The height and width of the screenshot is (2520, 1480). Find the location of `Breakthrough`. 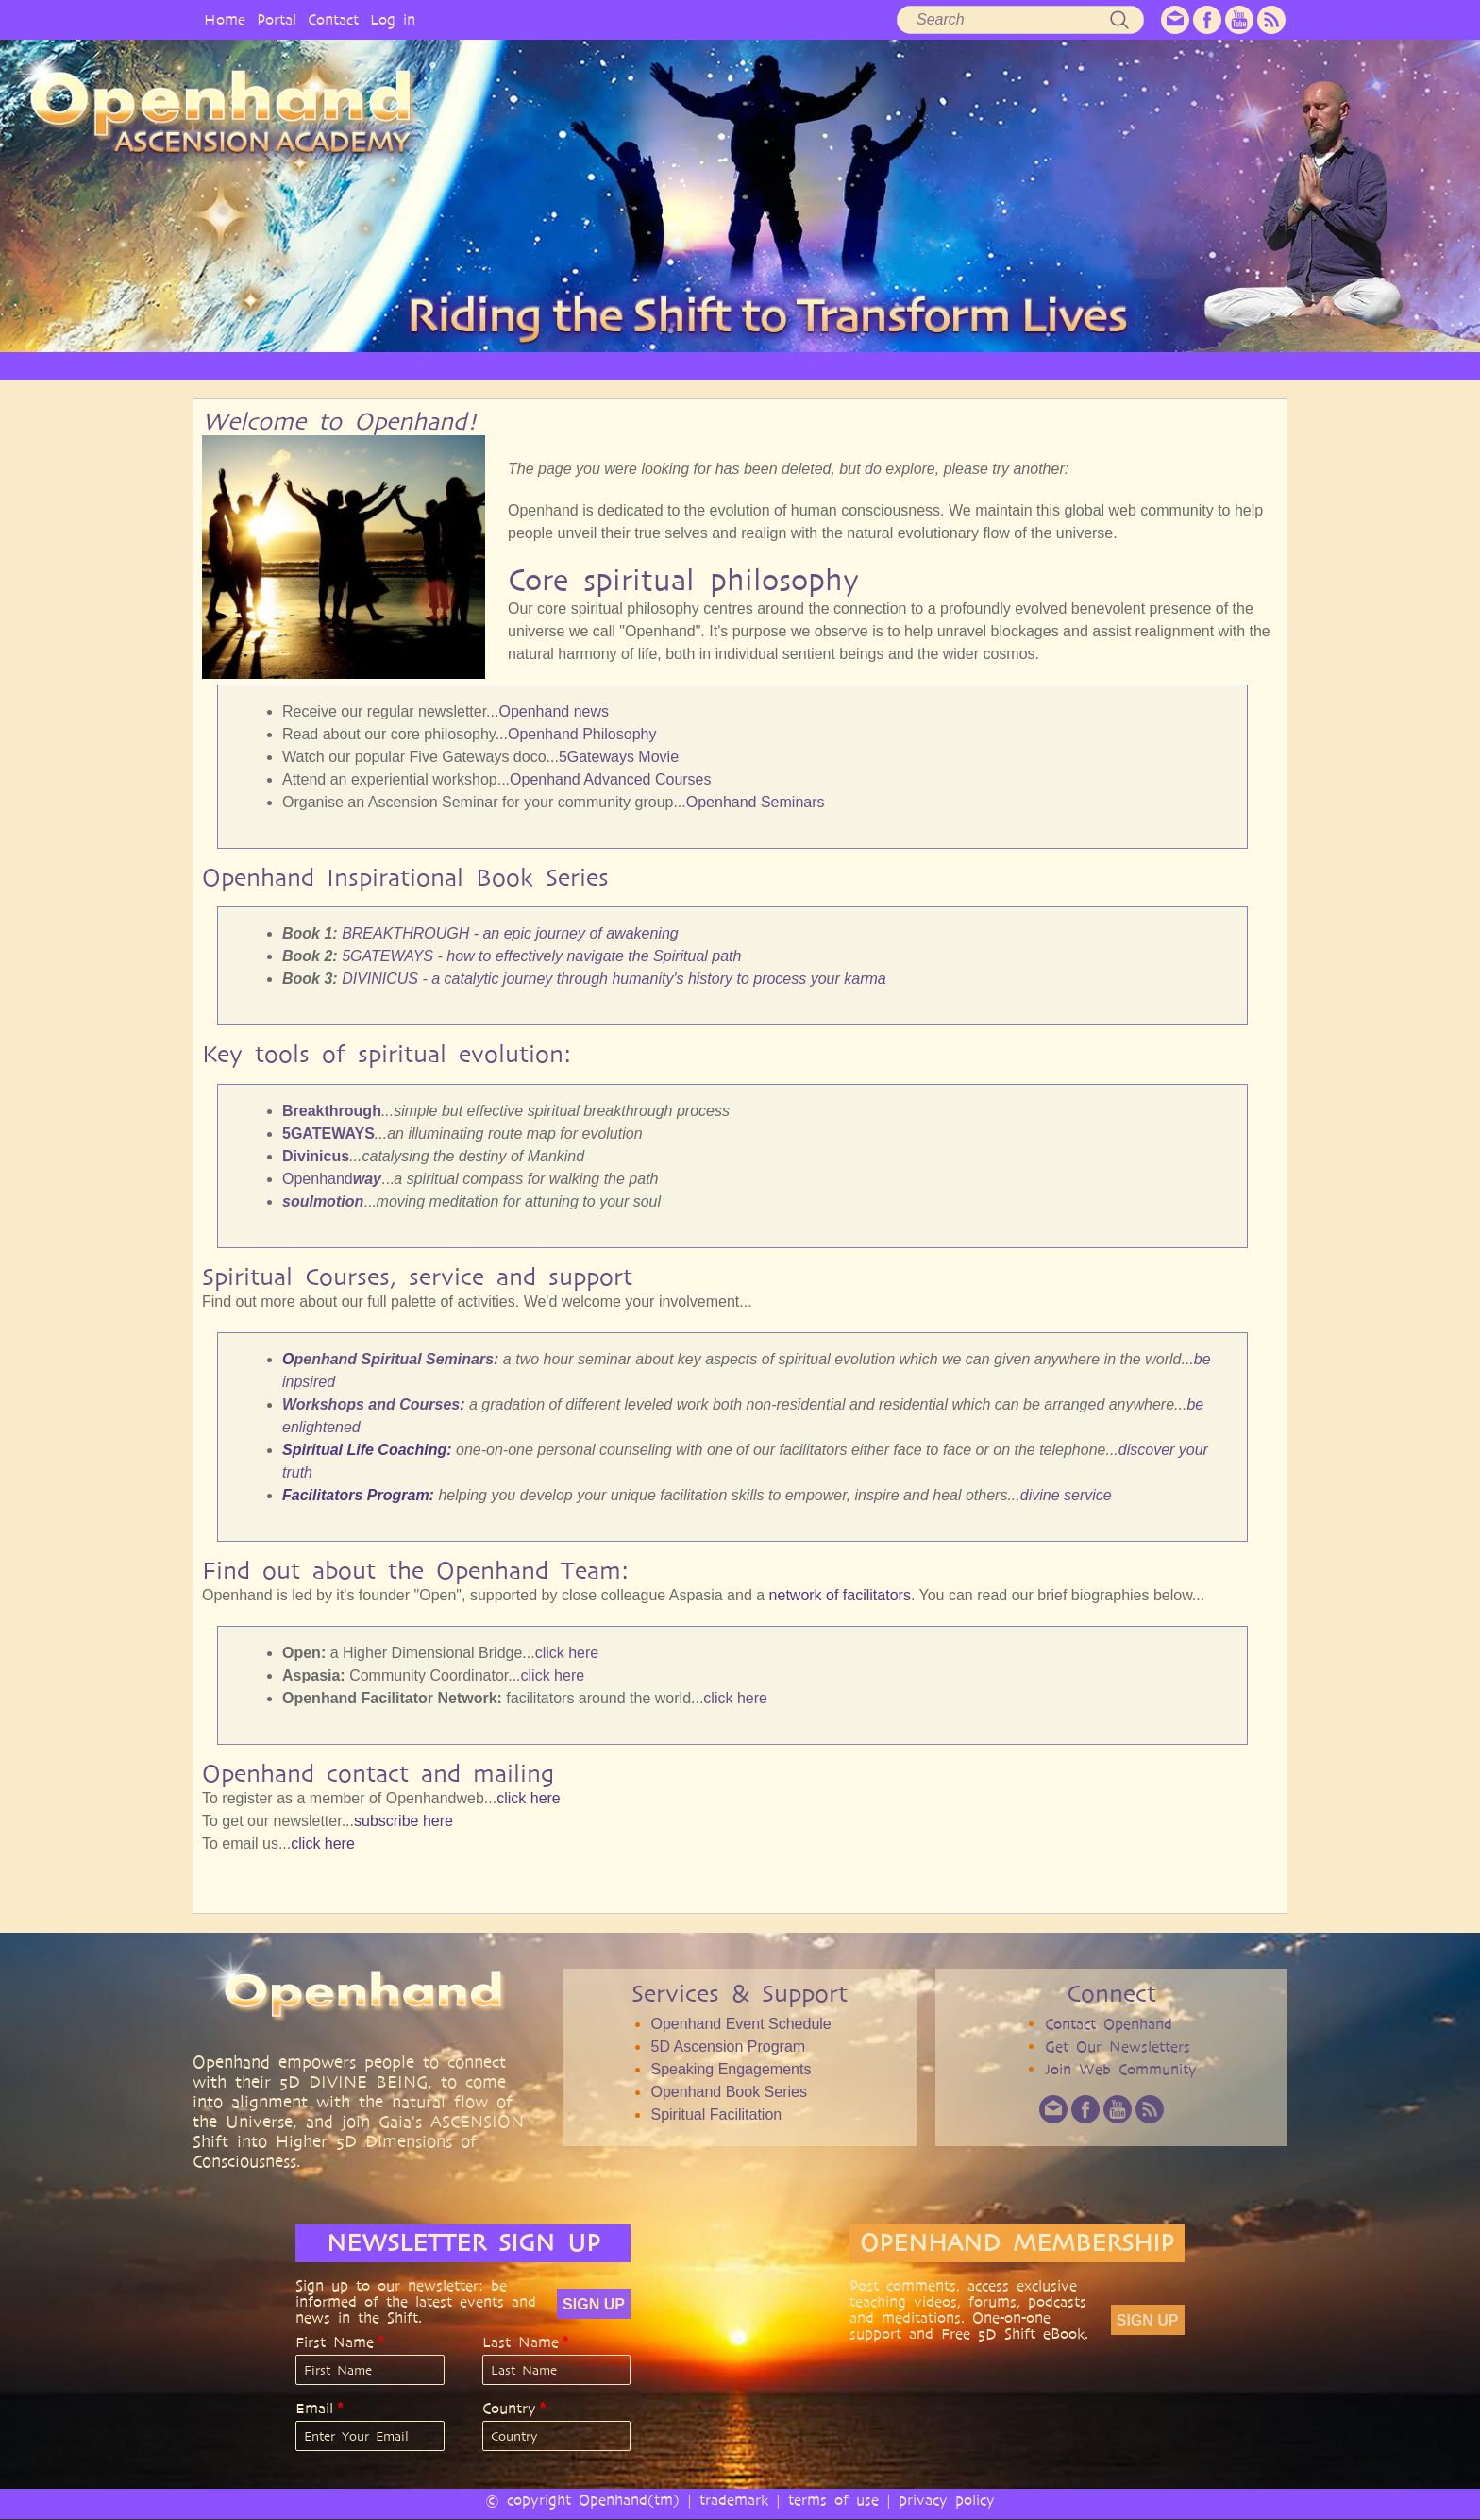

Breakthrough is located at coordinates (331, 1111).